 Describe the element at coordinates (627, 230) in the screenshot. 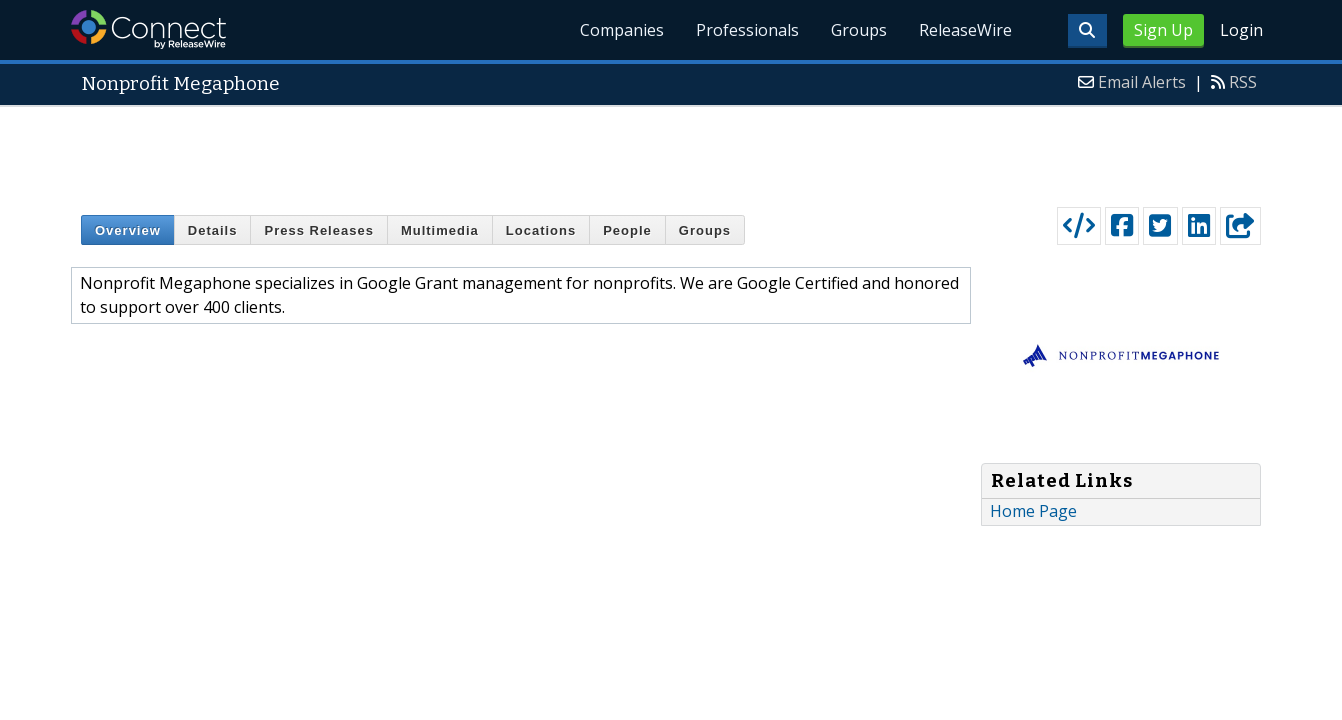

I see `People` at that location.